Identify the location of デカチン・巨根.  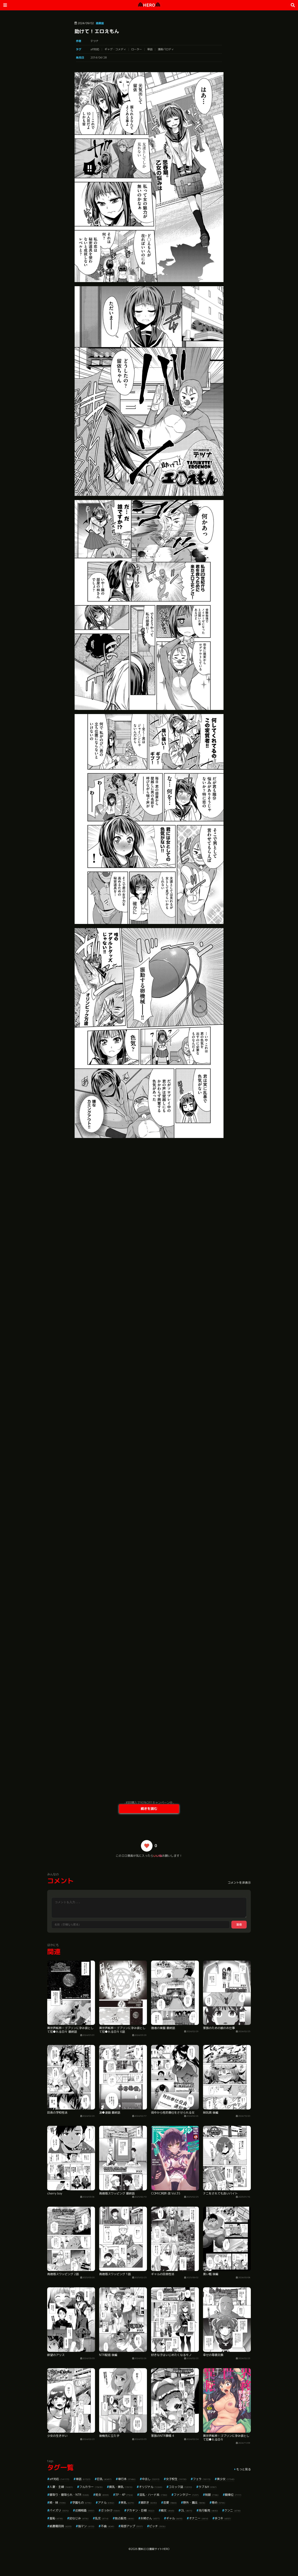
(140, 2510).